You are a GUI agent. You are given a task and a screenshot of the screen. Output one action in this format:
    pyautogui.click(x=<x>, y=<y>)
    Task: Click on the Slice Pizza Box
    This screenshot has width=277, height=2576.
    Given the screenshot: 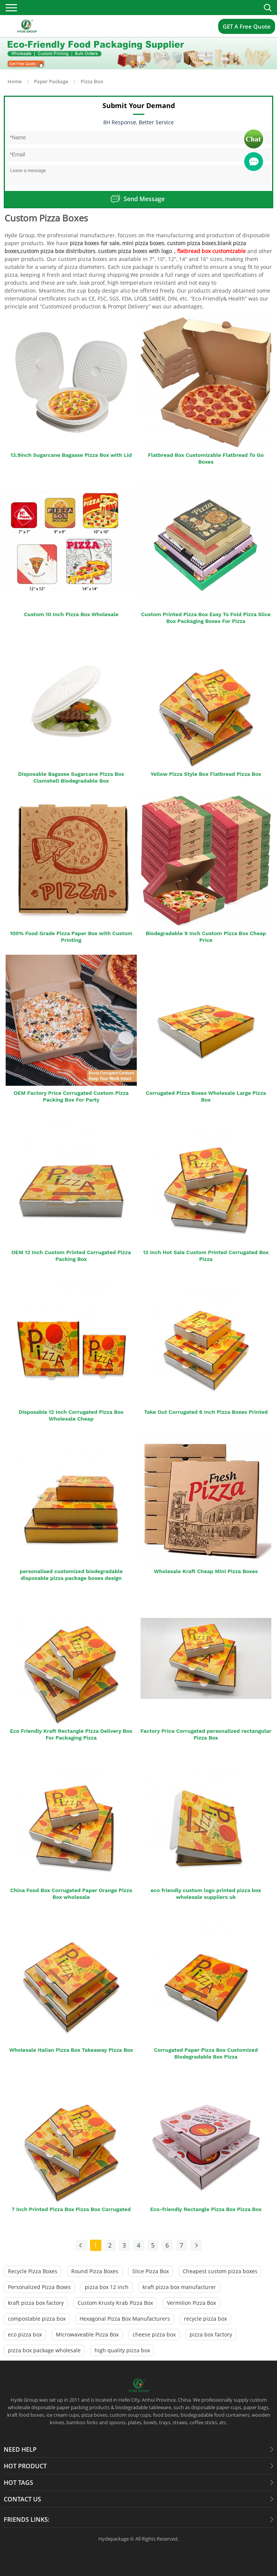 What is the action you would take?
    pyautogui.click(x=150, y=2271)
    